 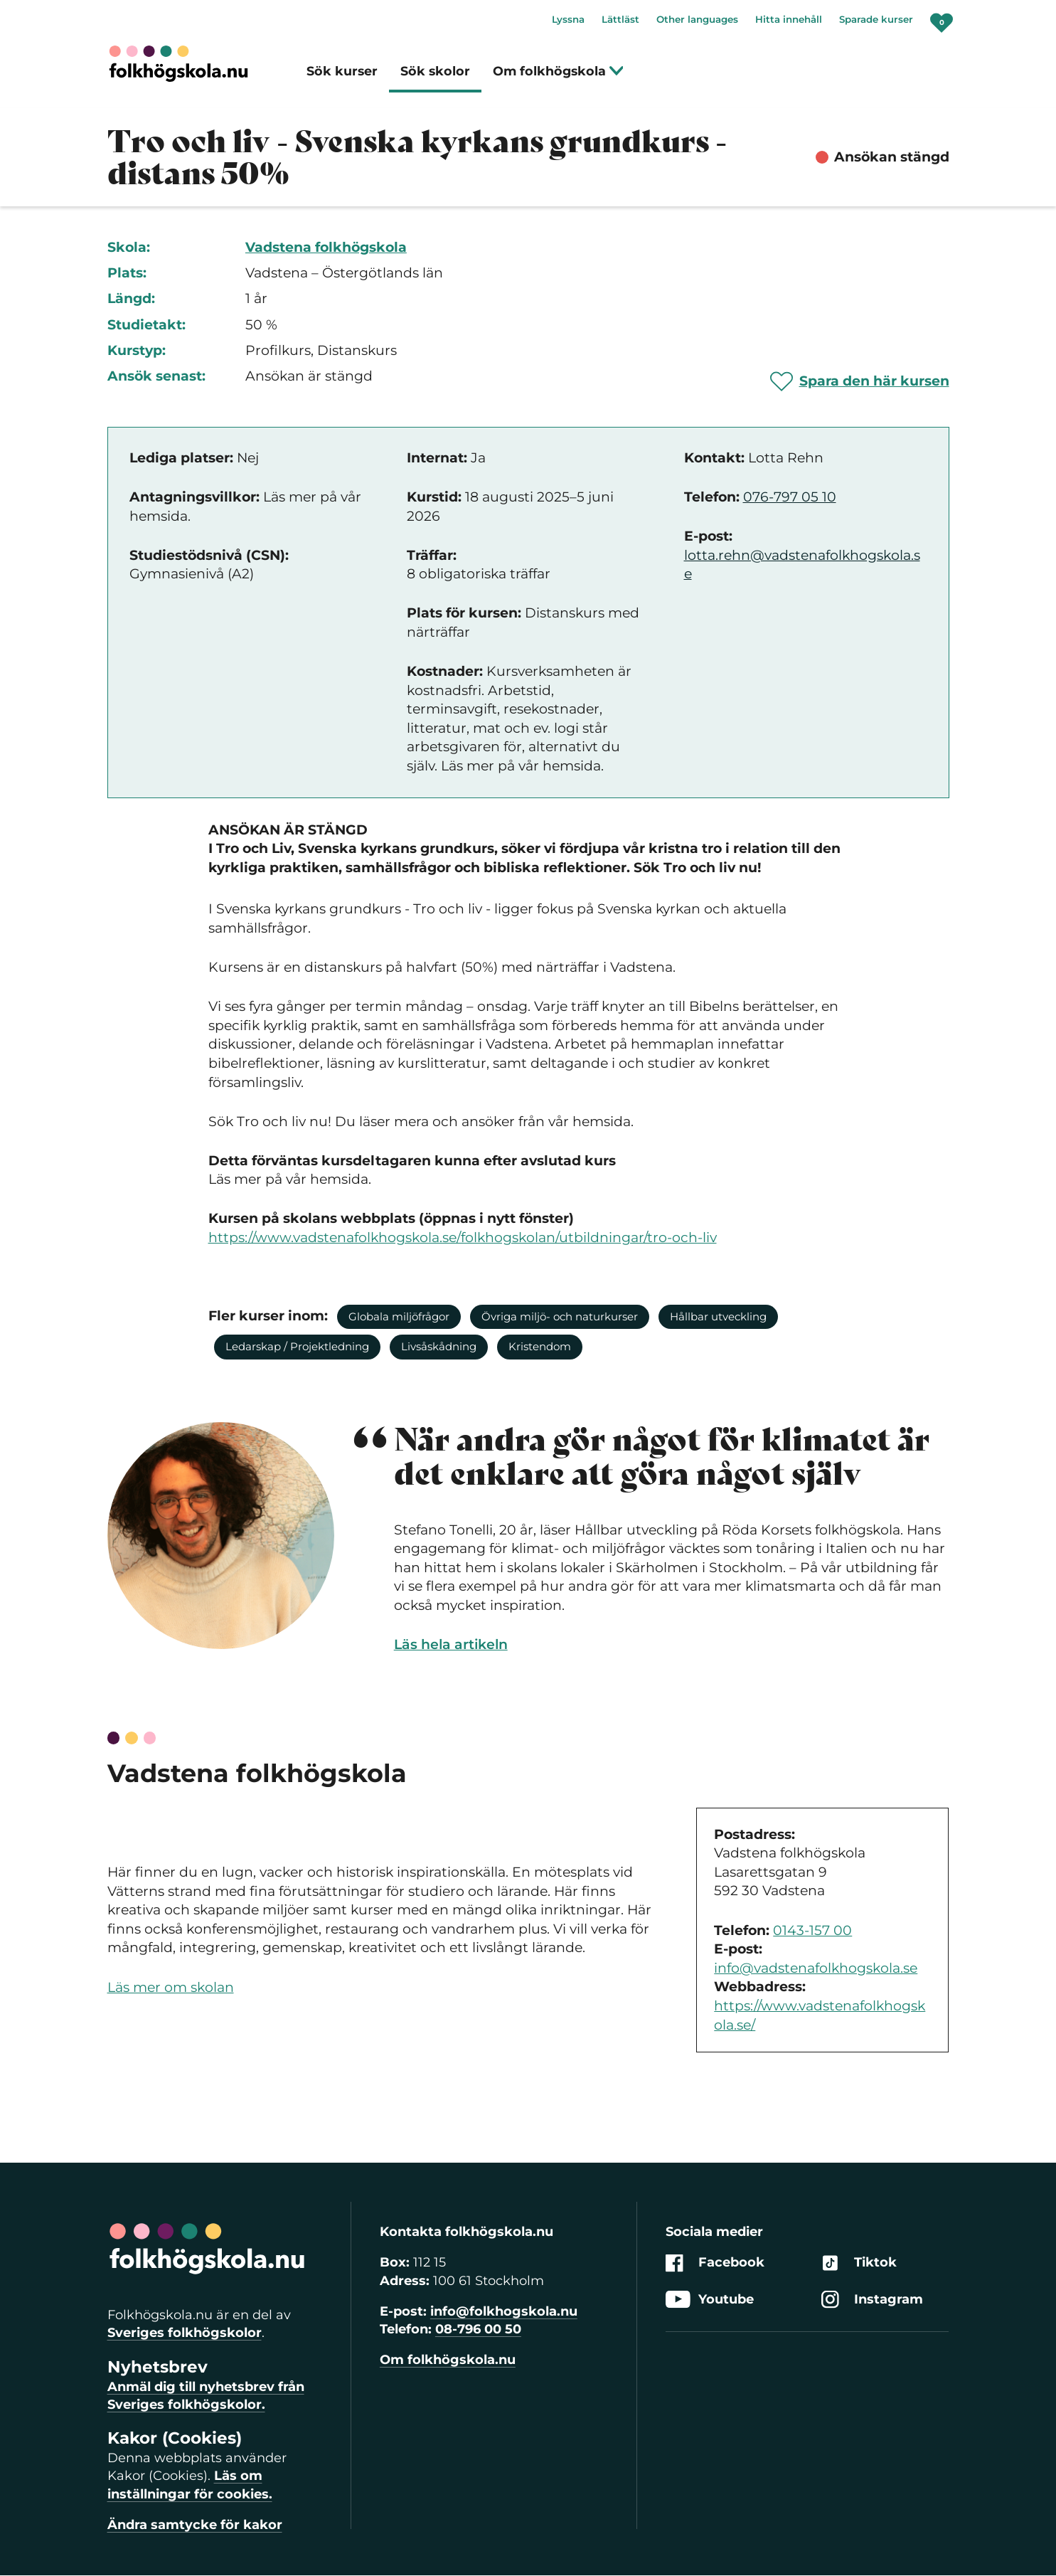 I want to click on Hållbar utveckling, so click(x=718, y=1316).